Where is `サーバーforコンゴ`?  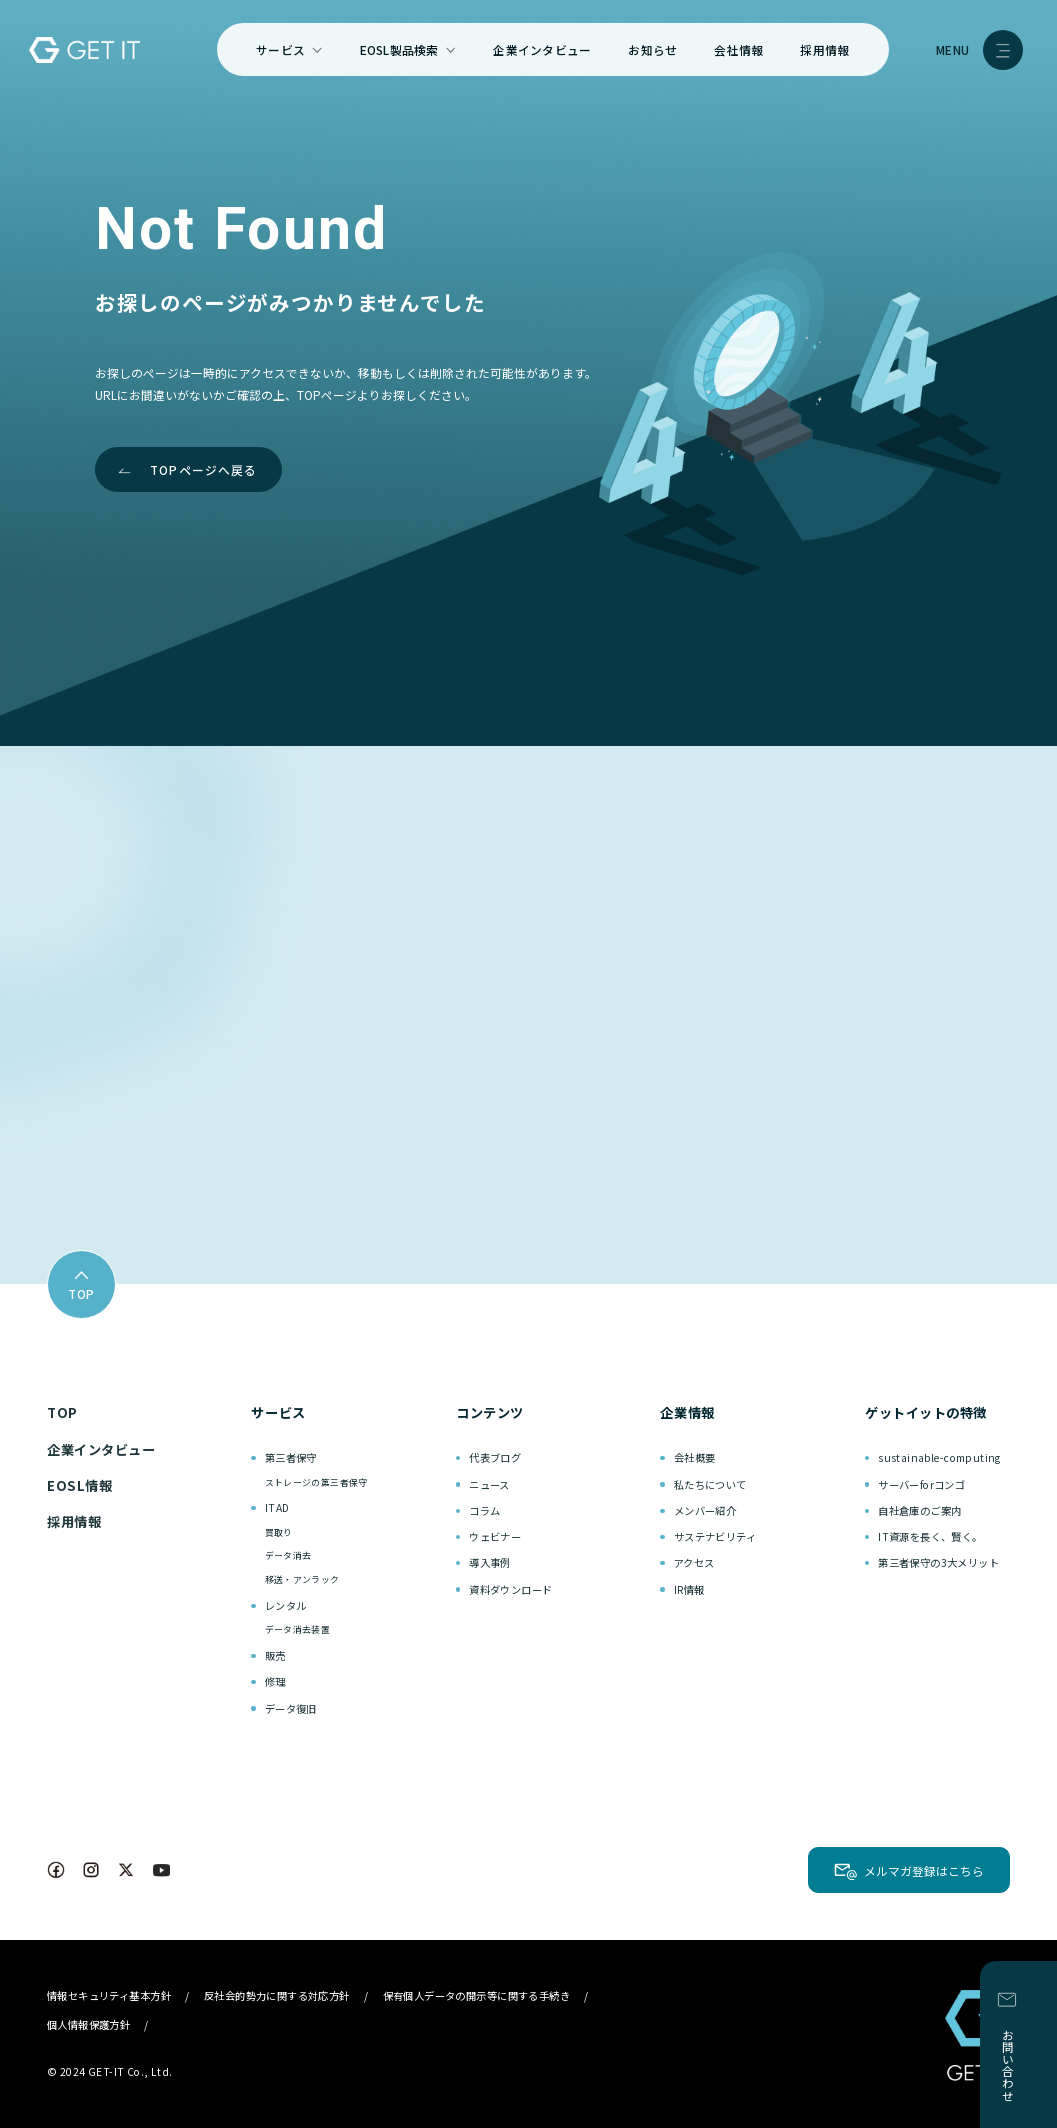
サーバーforコンゴ is located at coordinates (921, 1484).